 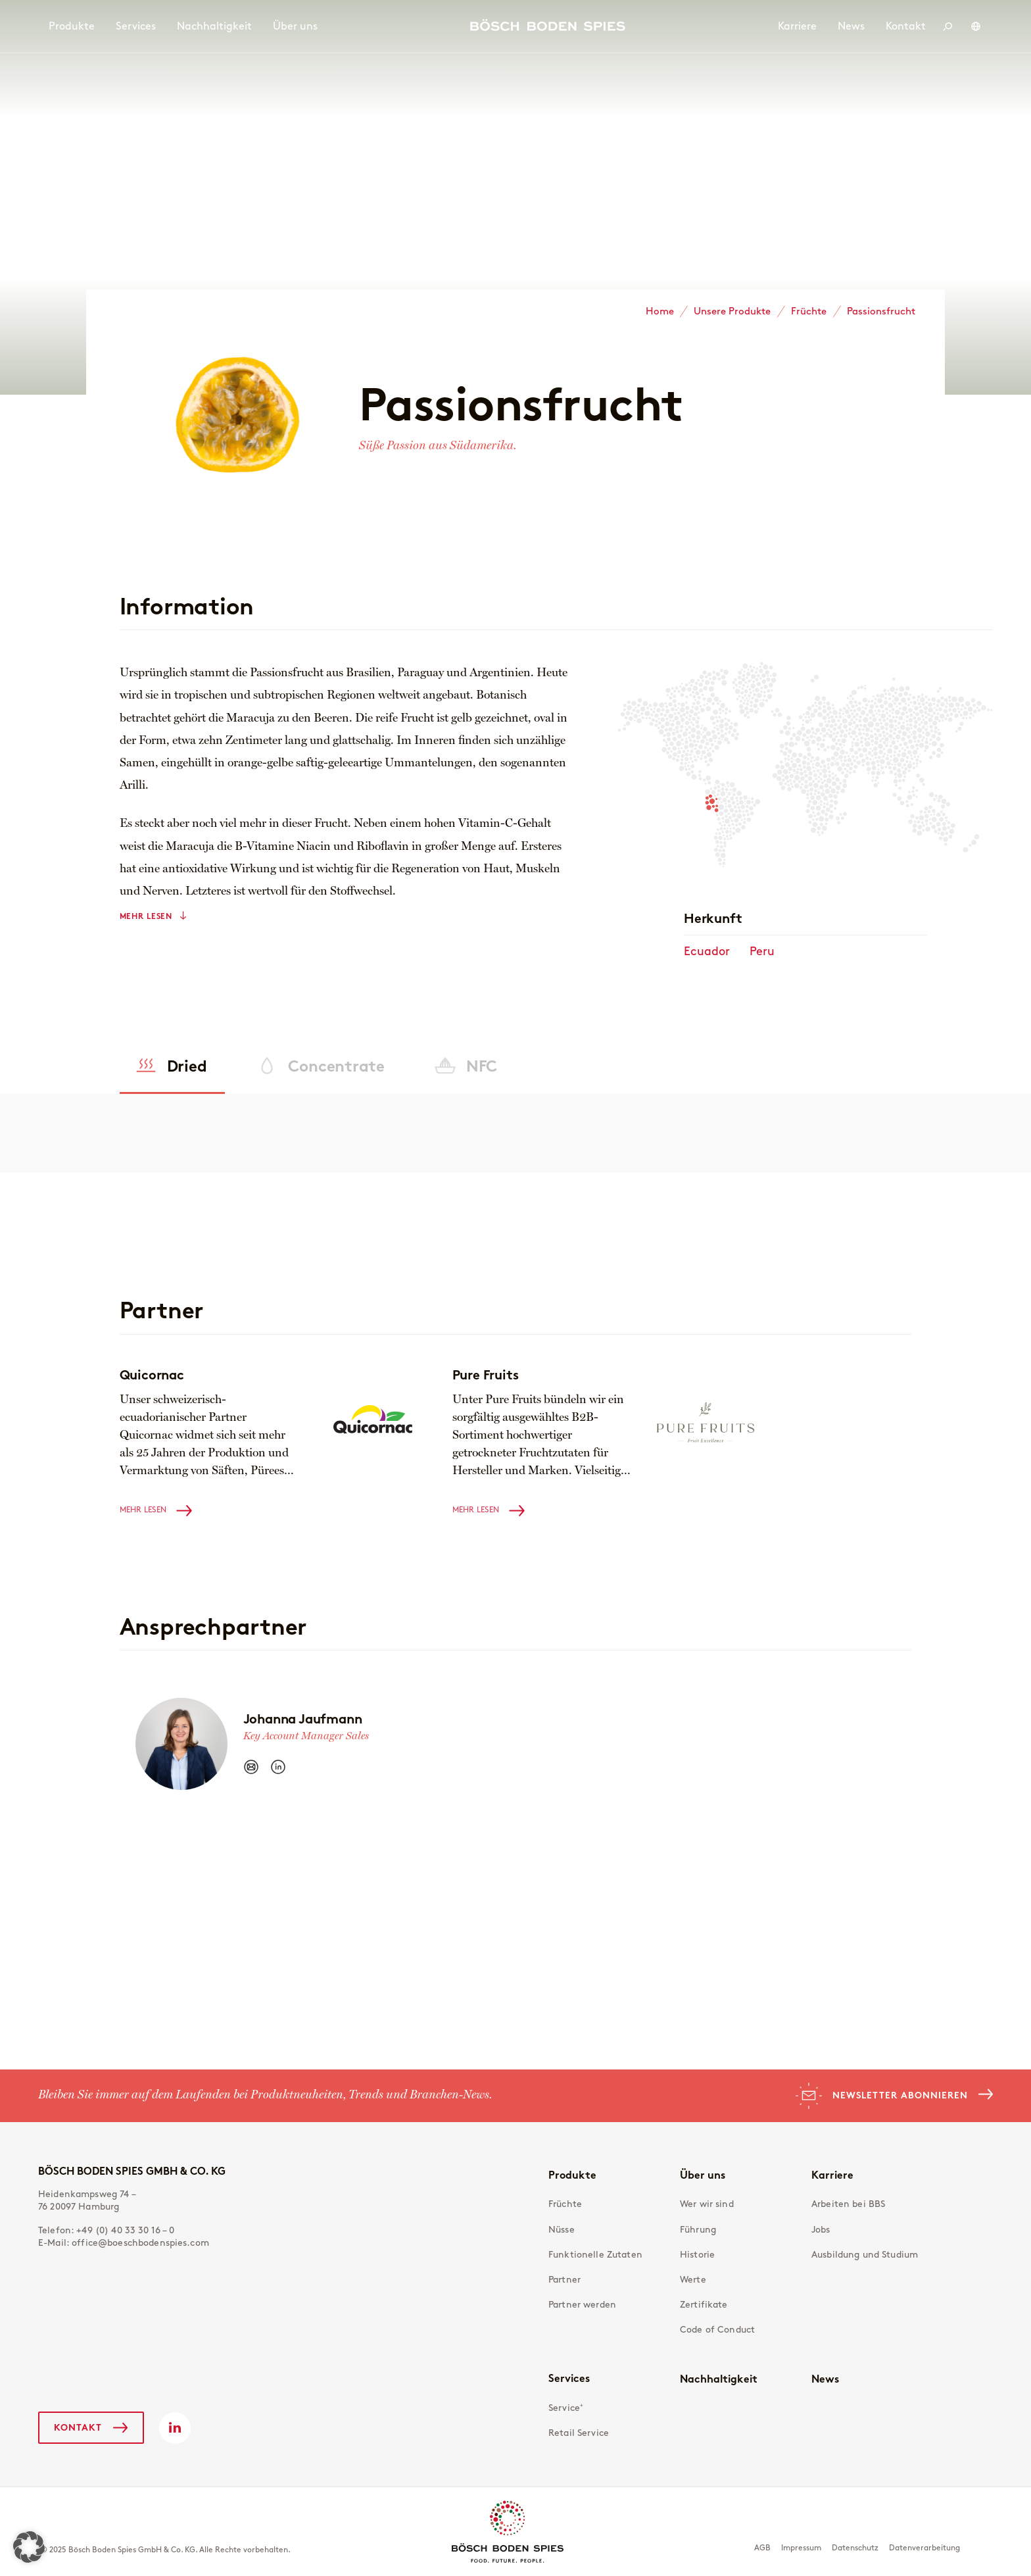 What do you see at coordinates (582, 2304) in the screenshot?
I see `Partner werden` at bounding box center [582, 2304].